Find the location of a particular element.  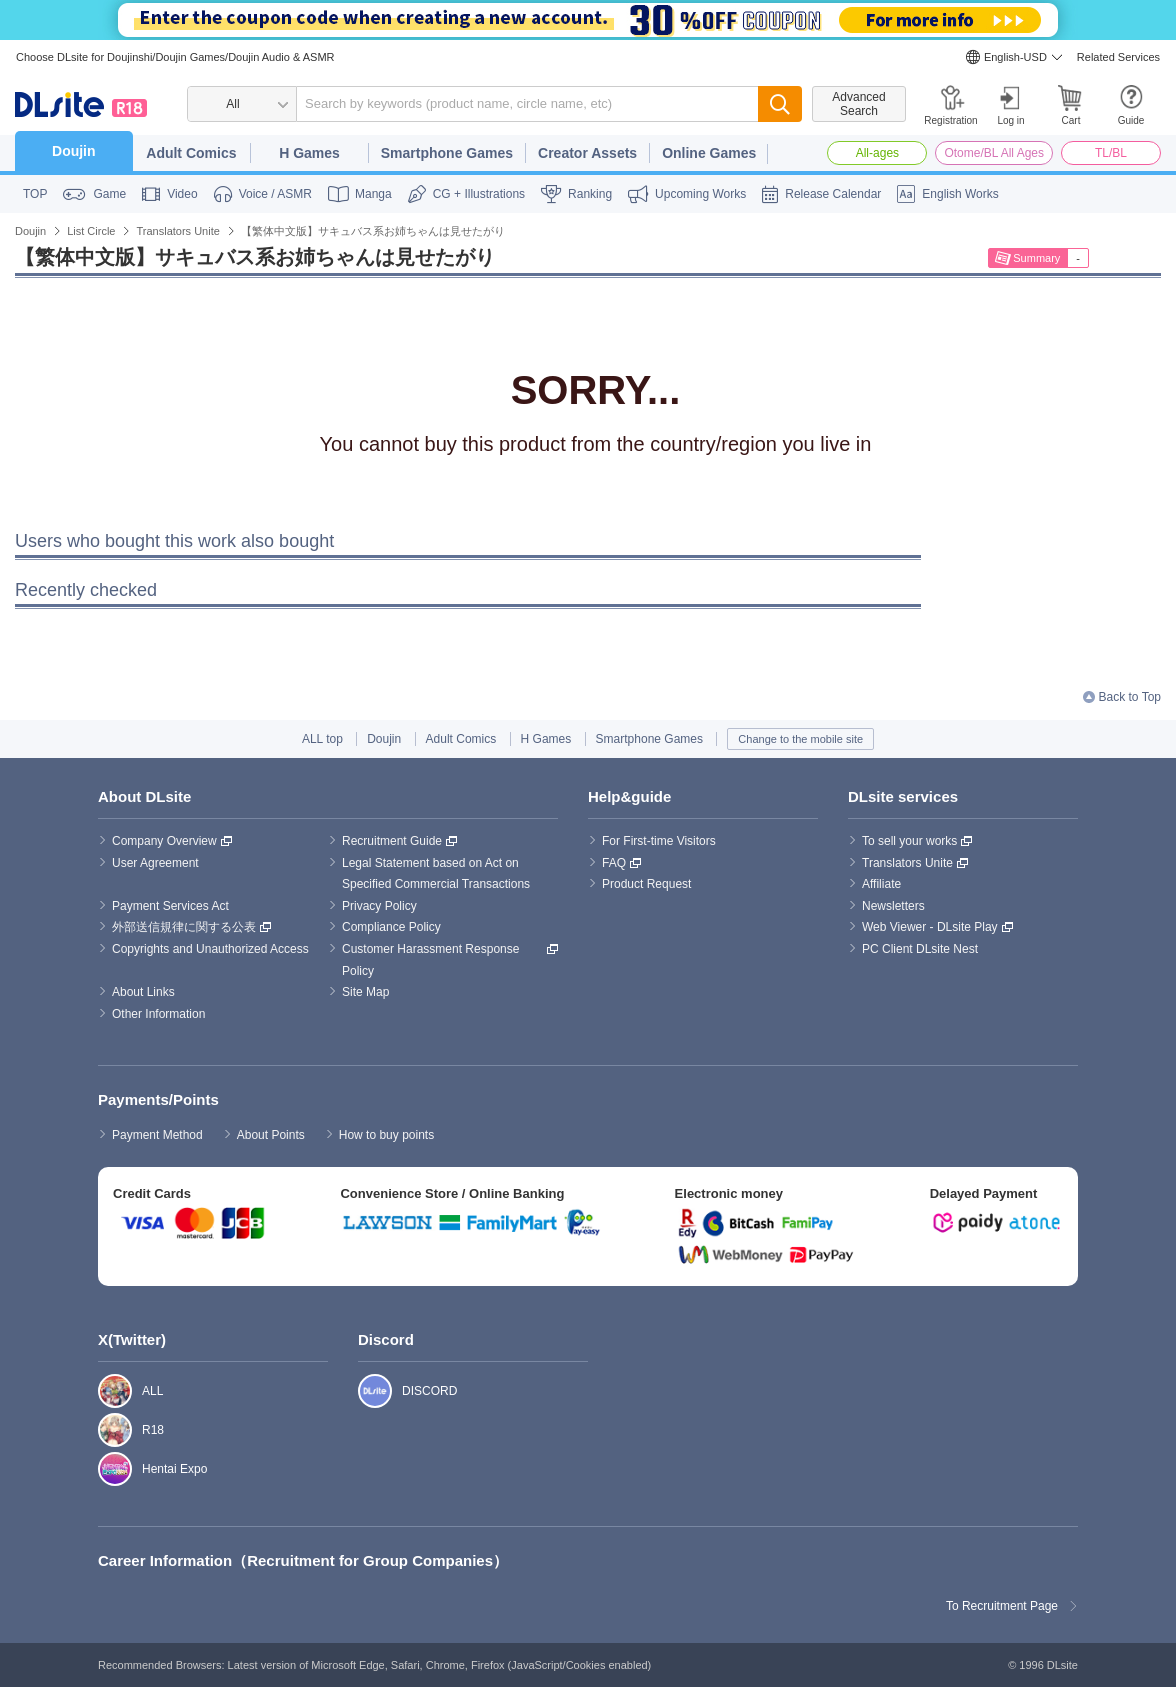

Affiliate is located at coordinates (881, 884).